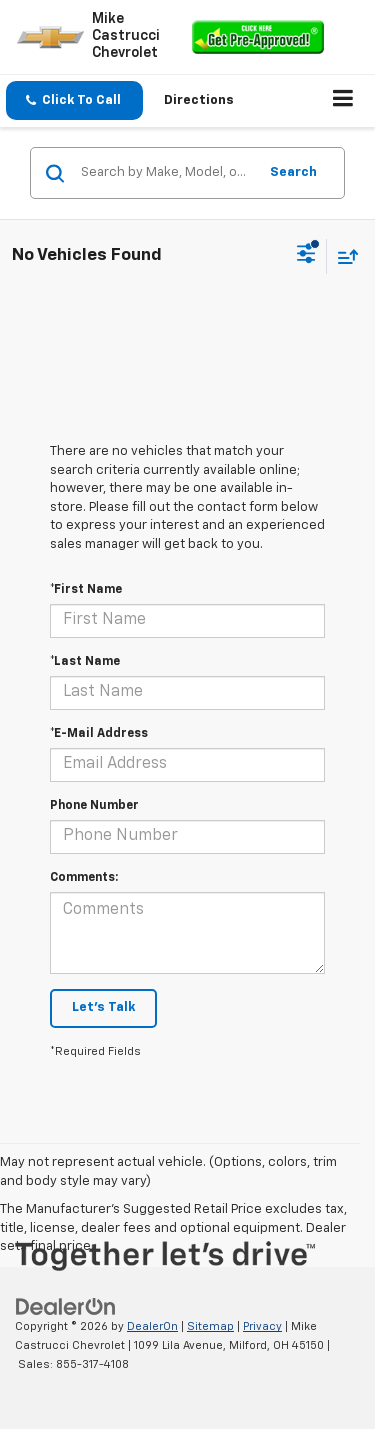 Image resolution: width=375 pixels, height=1429 pixels. Describe the element at coordinates (343, 256) in the screenshot. I see `[Select sort value]` at that location.